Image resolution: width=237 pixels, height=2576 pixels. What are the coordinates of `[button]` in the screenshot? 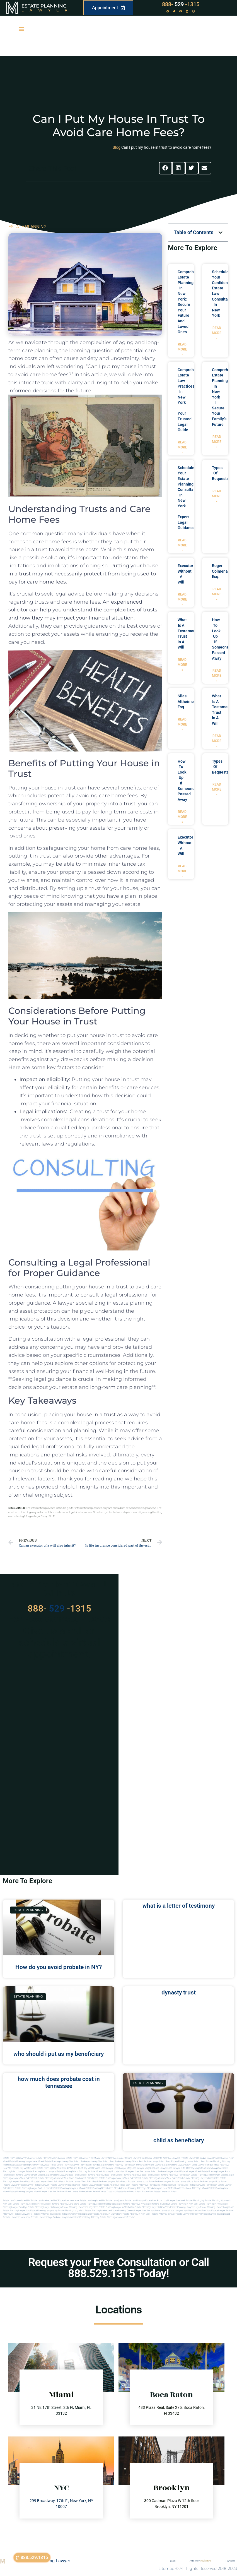 It's located at (21, 28).